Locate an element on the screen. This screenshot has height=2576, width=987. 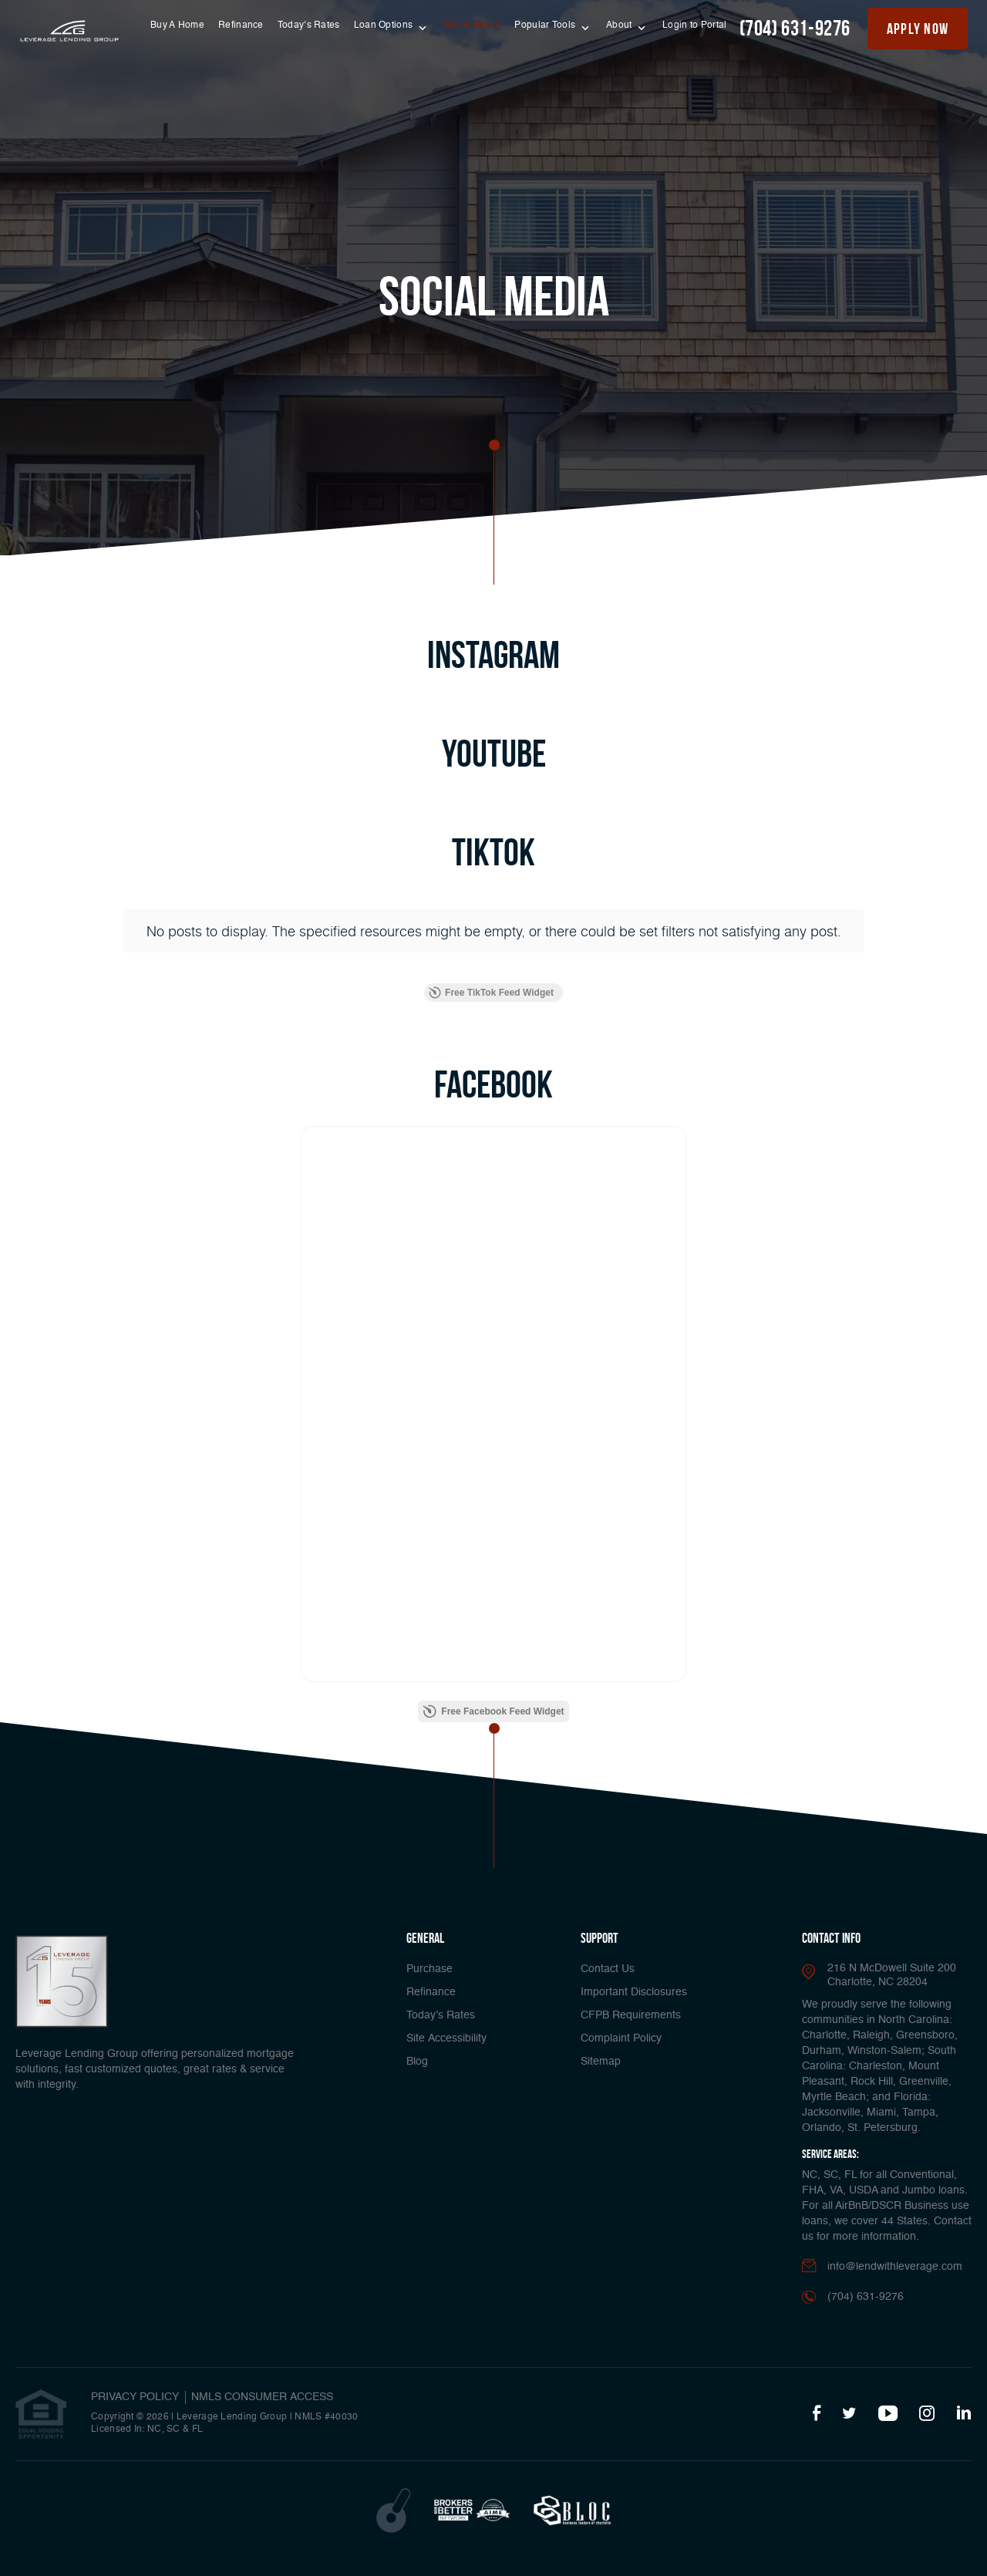
Login to Portal is located at coordinates (694, 25).